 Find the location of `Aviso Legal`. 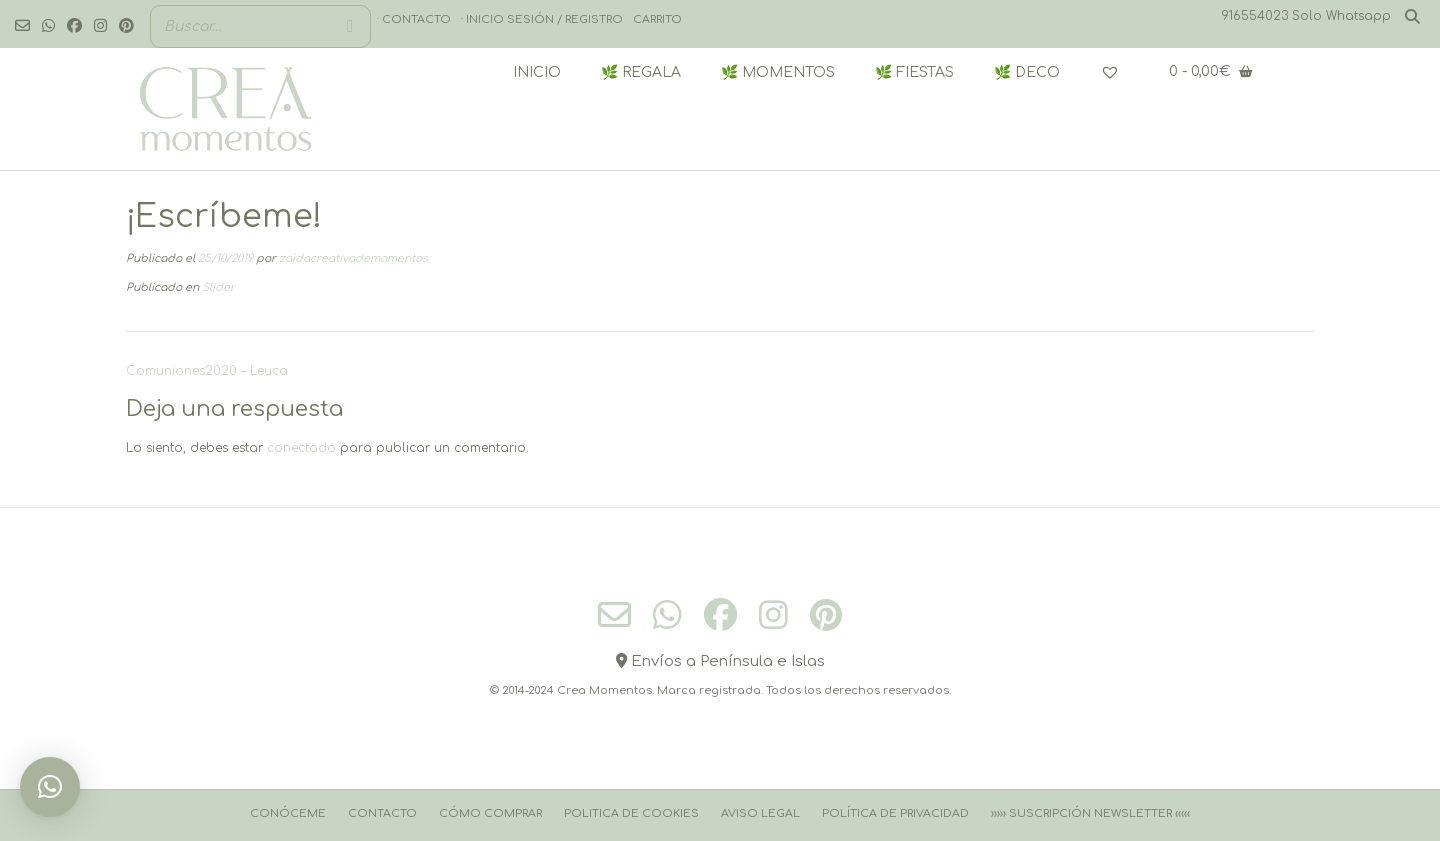

Aviso Legal is located at coordinates (760, 813).